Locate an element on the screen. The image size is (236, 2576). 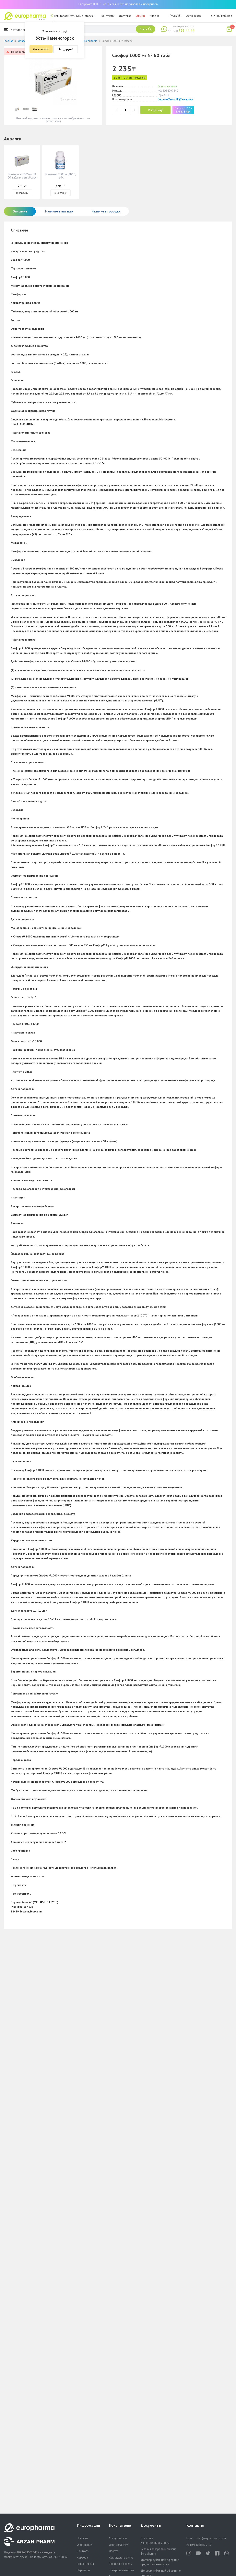
Контроль качества is located at coordinates (121, 2570).